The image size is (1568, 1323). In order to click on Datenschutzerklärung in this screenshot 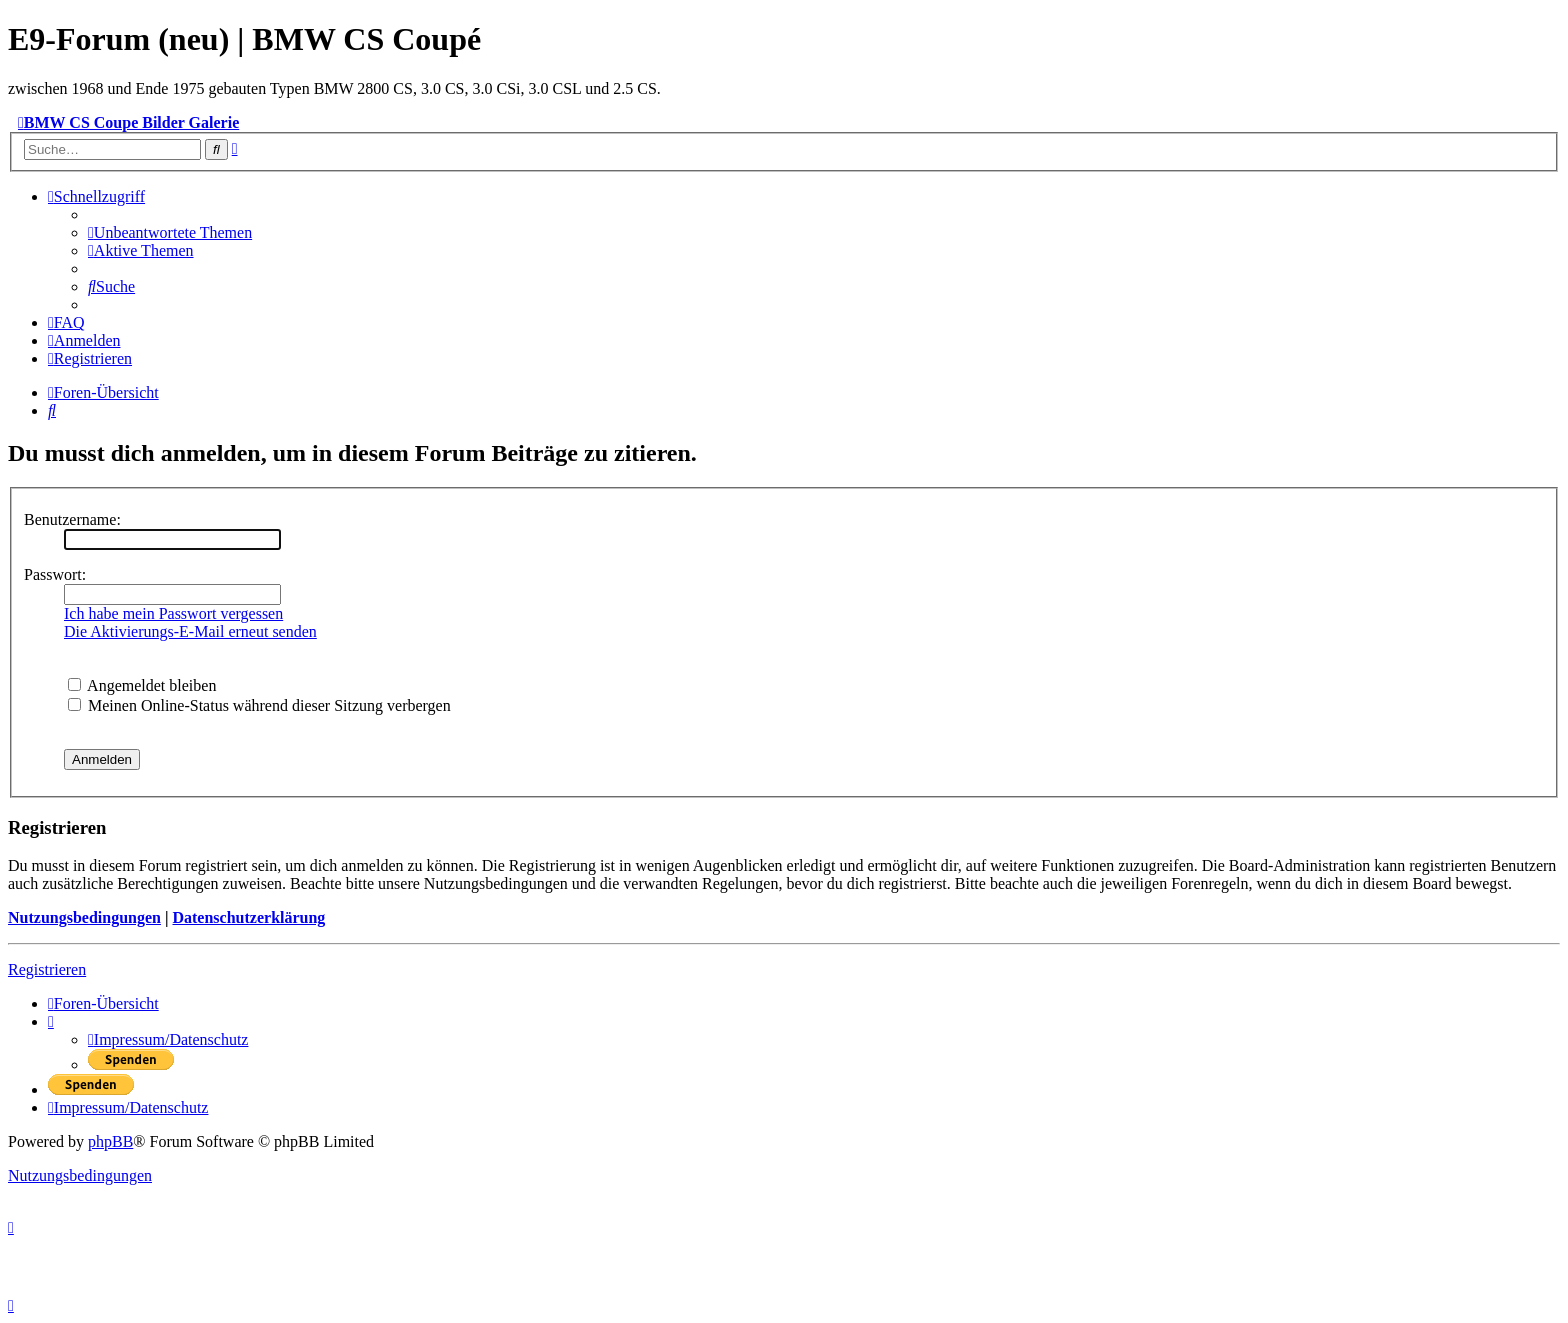, I will do `click(248, 917)`.